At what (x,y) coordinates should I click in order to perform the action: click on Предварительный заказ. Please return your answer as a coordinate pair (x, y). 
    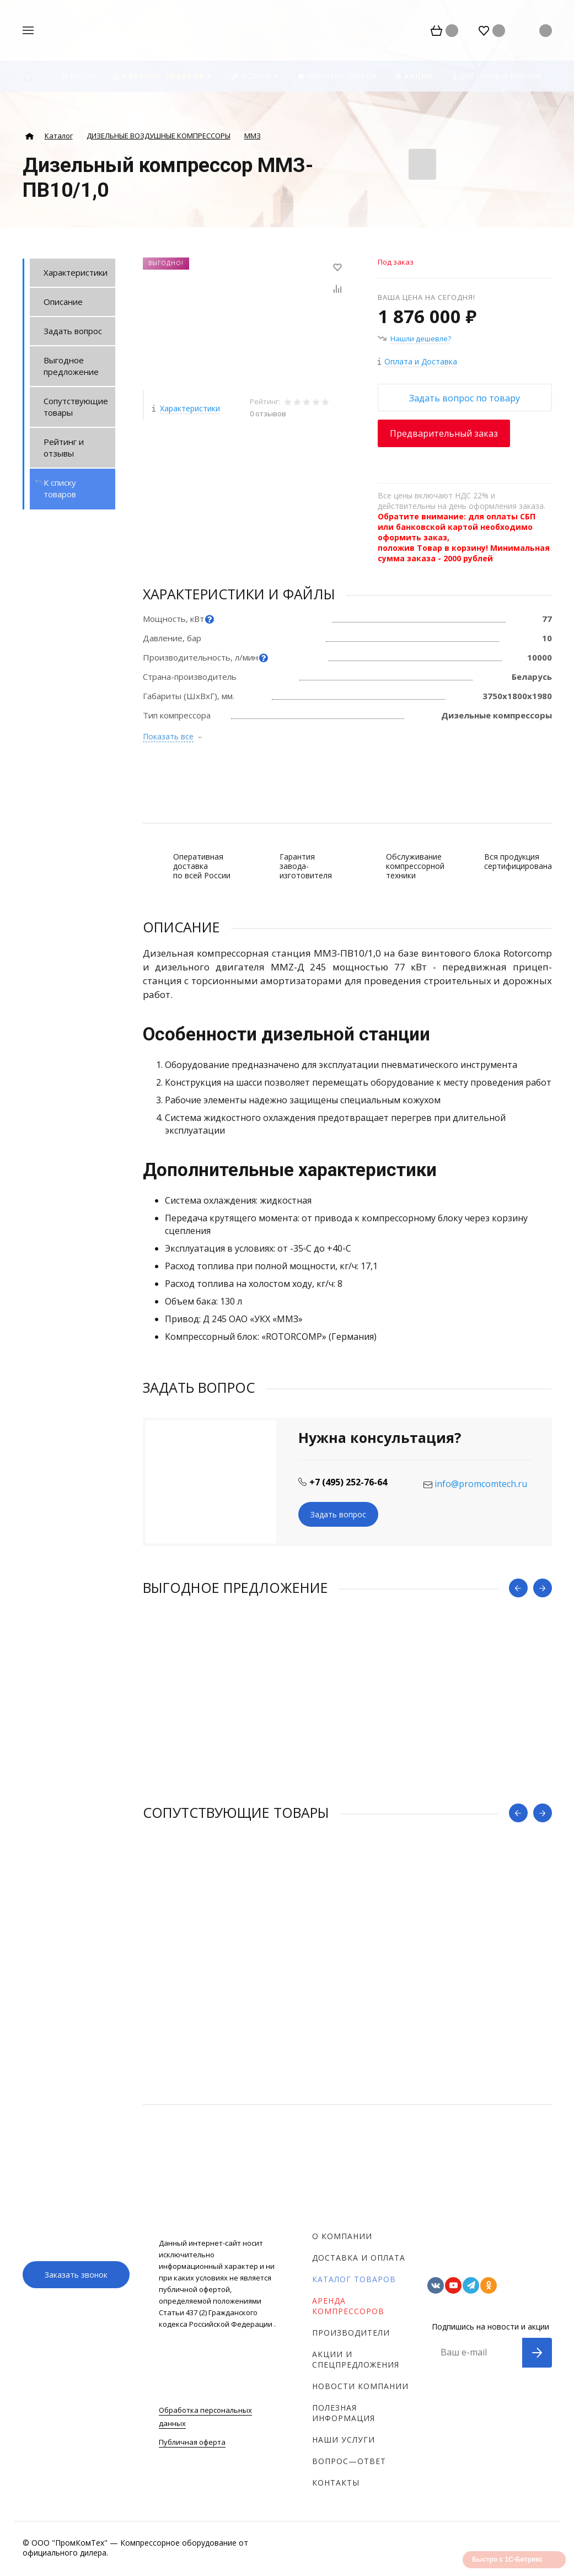
    Looking at the image, I should click on (444, 433).